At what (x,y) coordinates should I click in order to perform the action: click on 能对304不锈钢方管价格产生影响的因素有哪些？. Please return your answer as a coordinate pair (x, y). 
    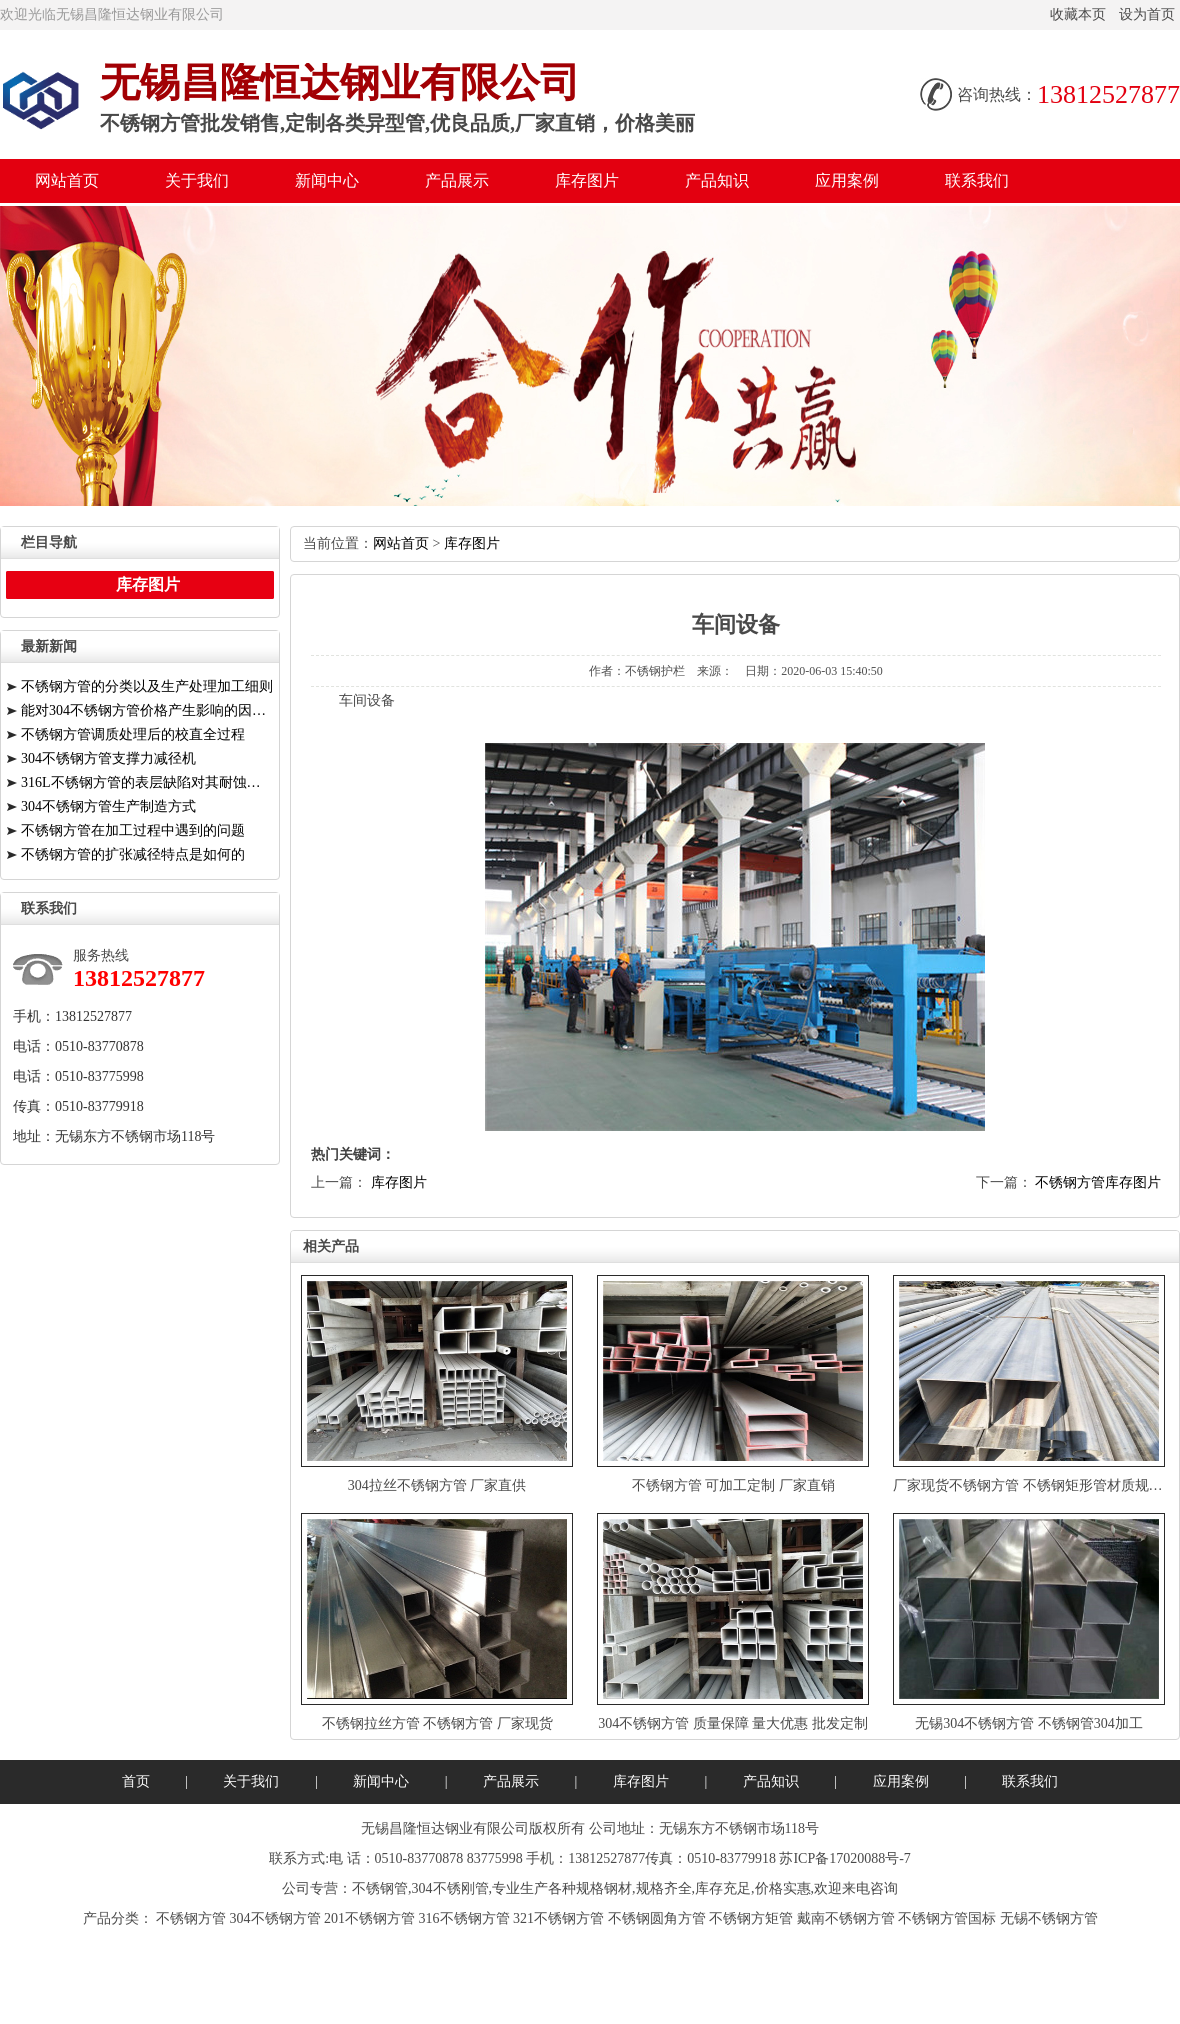
    Looking at the image, I should click on (147, 710).